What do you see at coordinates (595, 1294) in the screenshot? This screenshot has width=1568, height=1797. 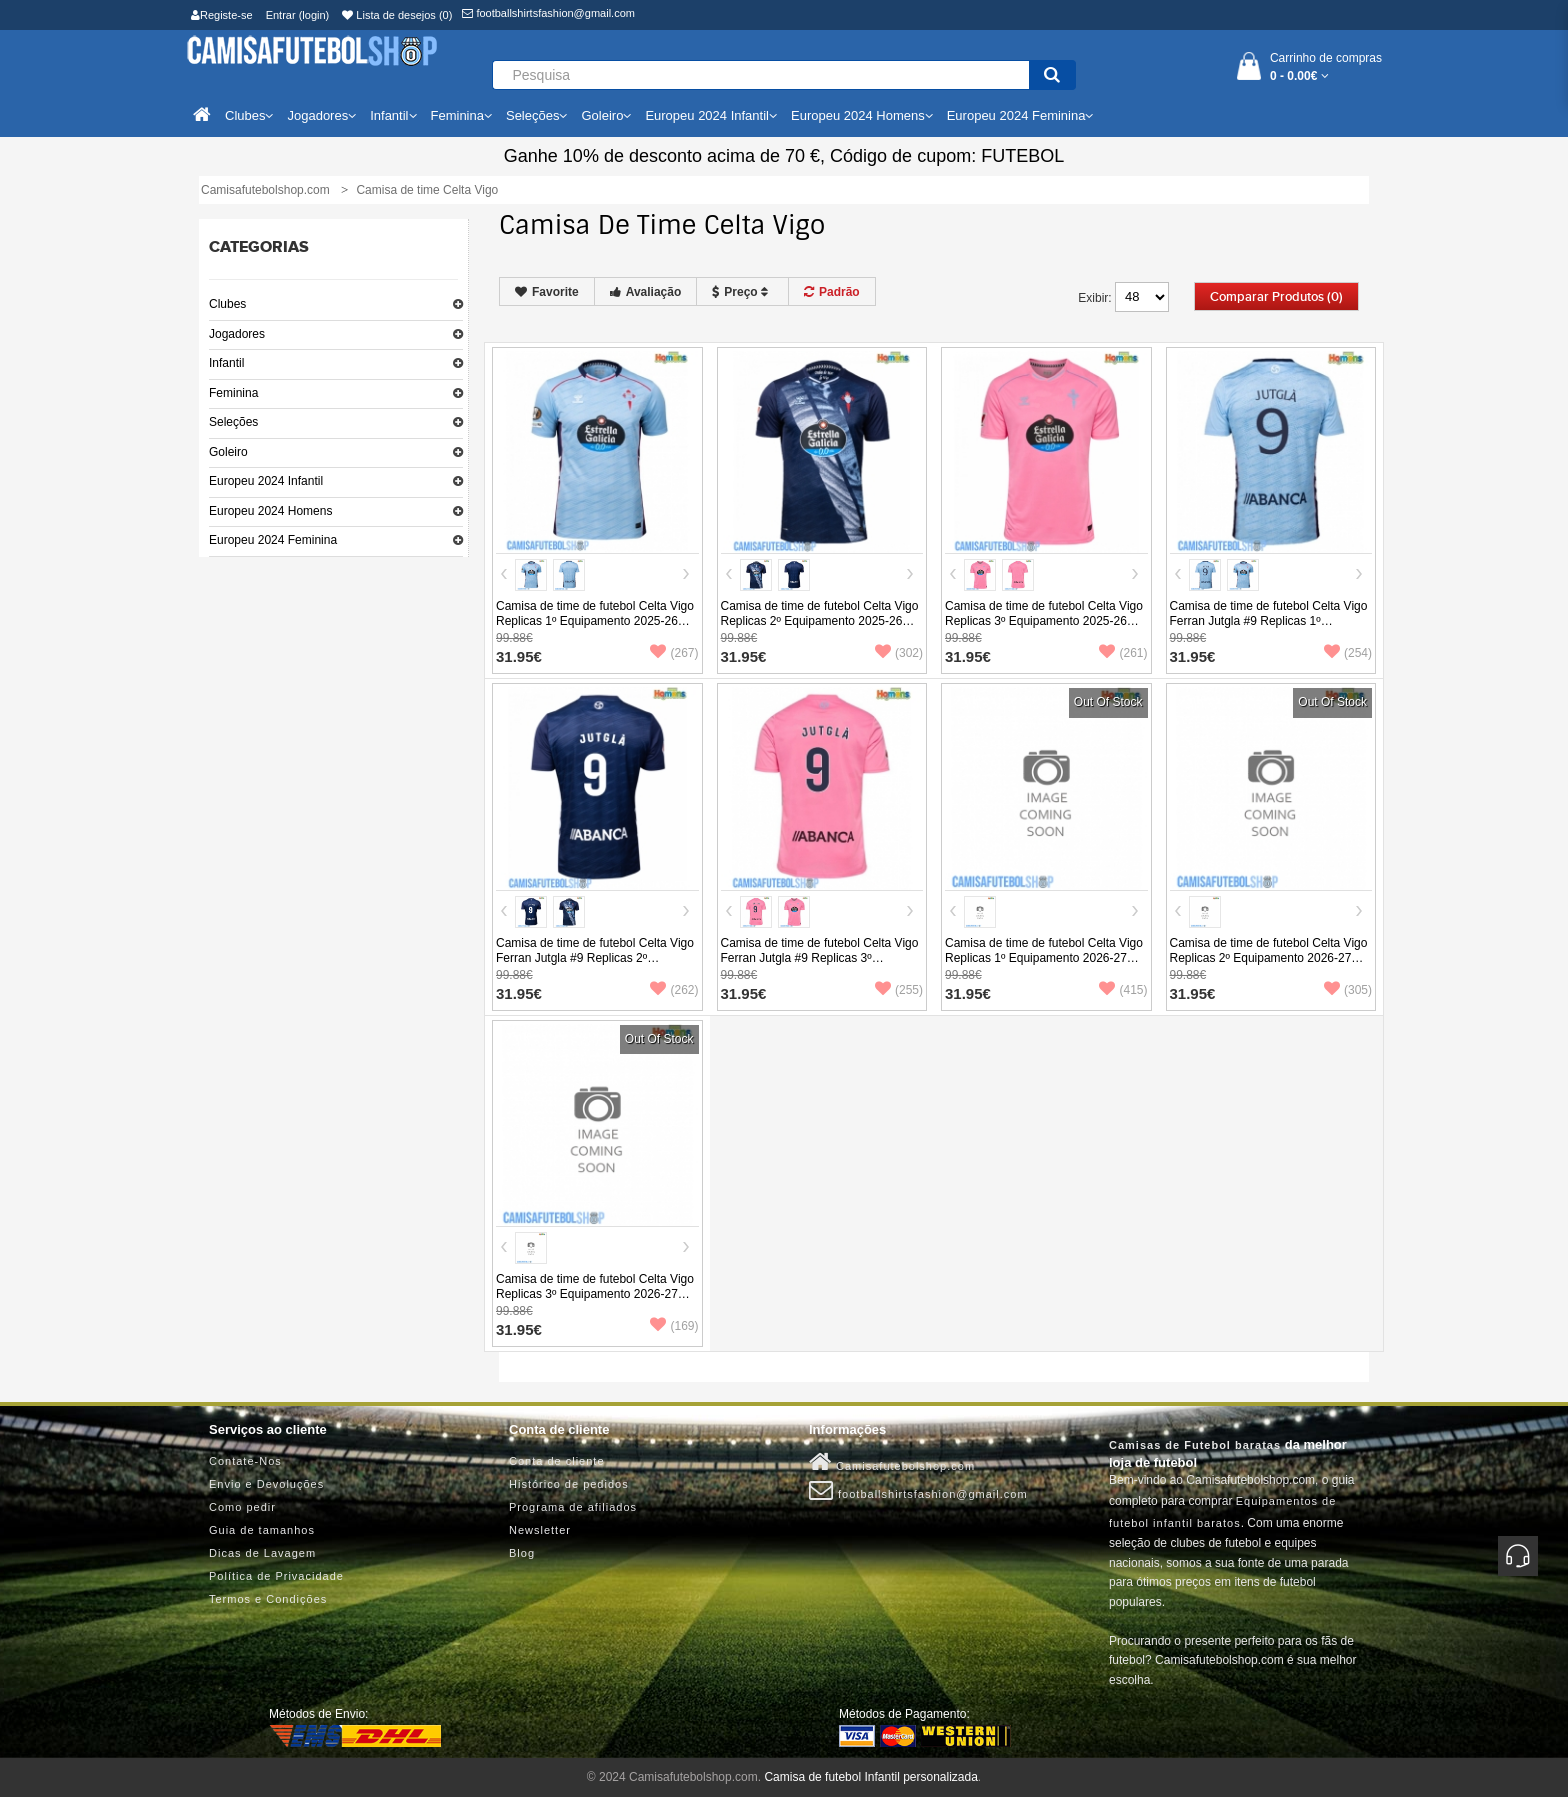 I see `Camisa de time de futebol Celta Vigo Replicas 3º Equipamento 2026-27 Manga Curta` at bounding box center [595, 1294].